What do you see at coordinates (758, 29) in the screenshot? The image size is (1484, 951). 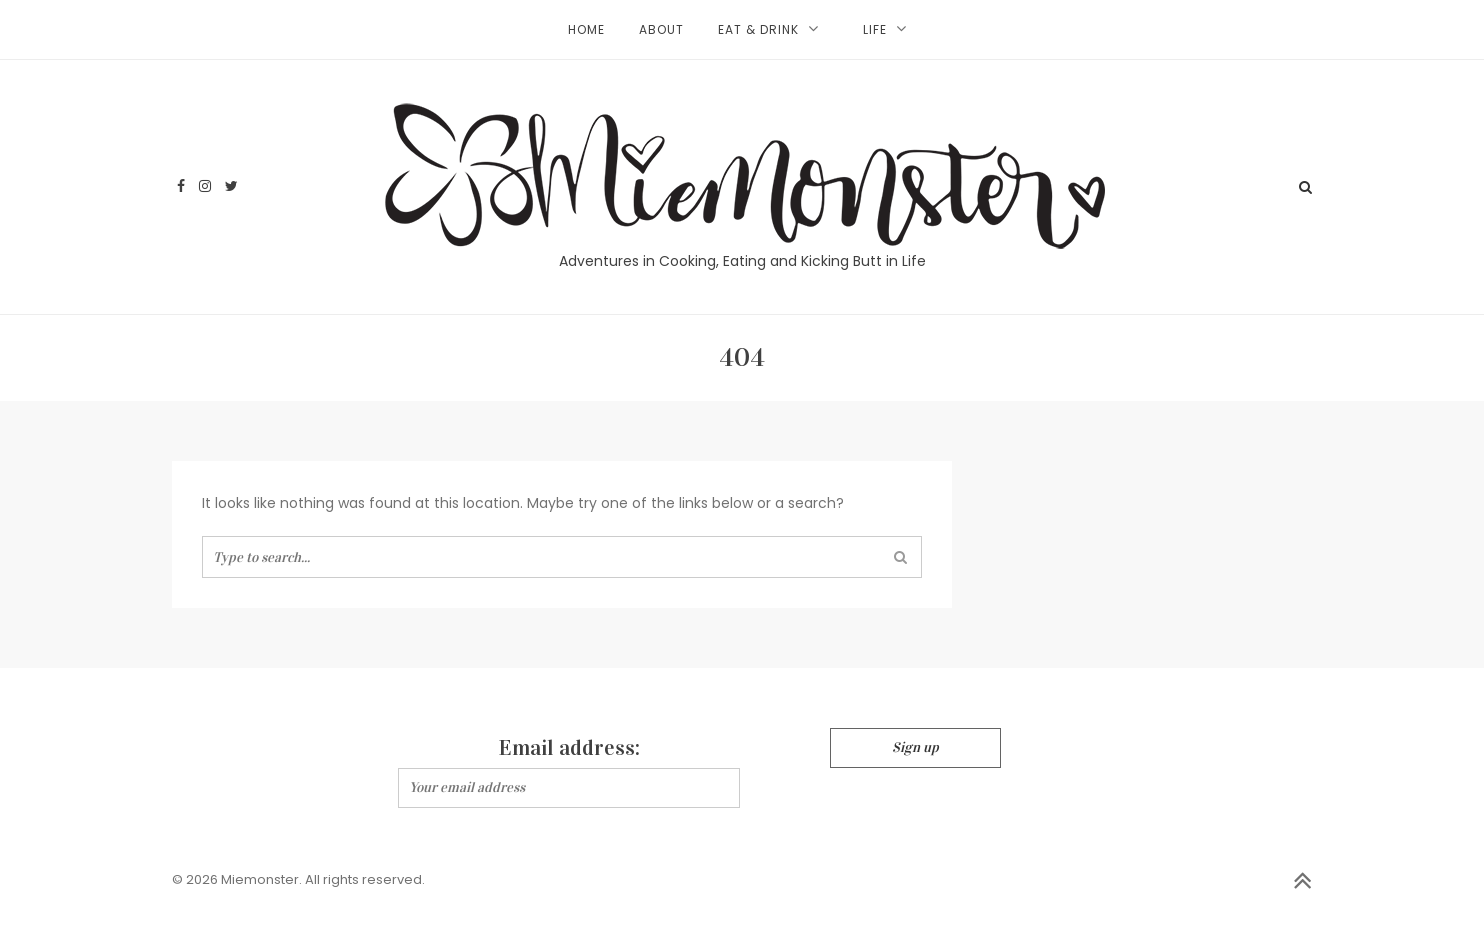 I see `Eat & Drink` at bounding box center [758, 29].